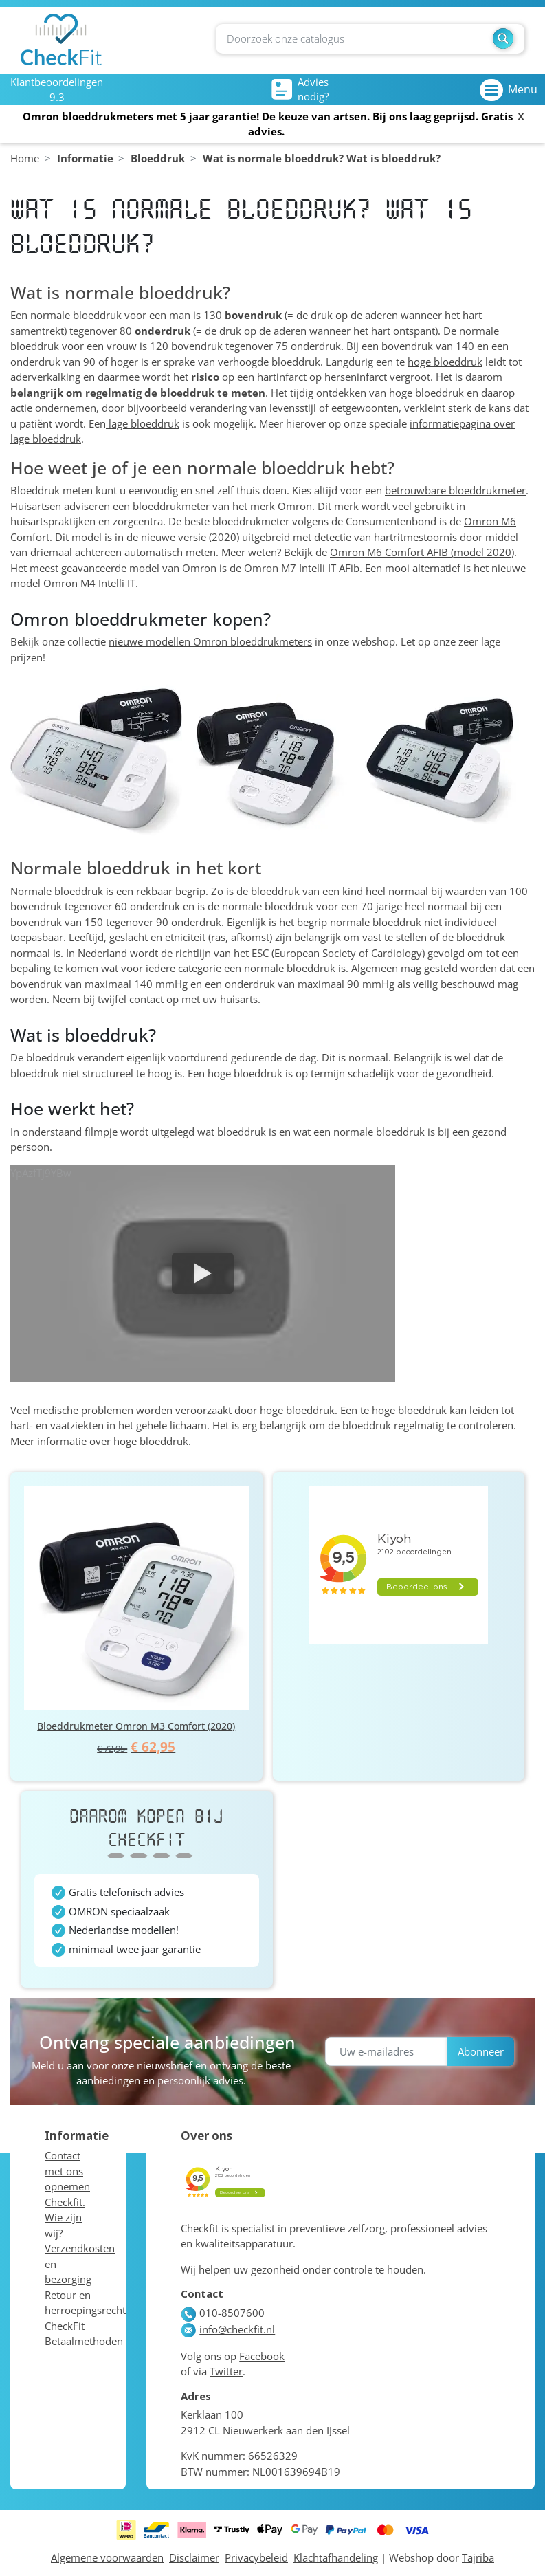 The image size is (545, 2576). I want to click on 010-8507600, so click(223, 2313).